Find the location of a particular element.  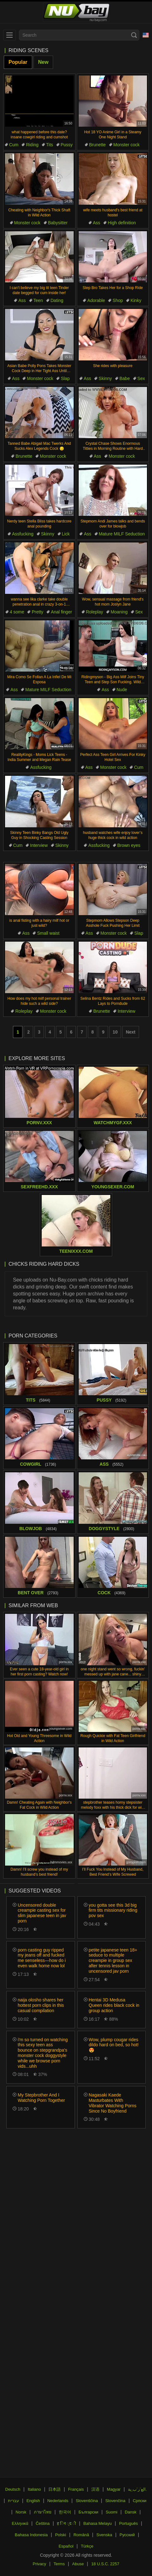

Babysitter is located at coordinates (58, 222).